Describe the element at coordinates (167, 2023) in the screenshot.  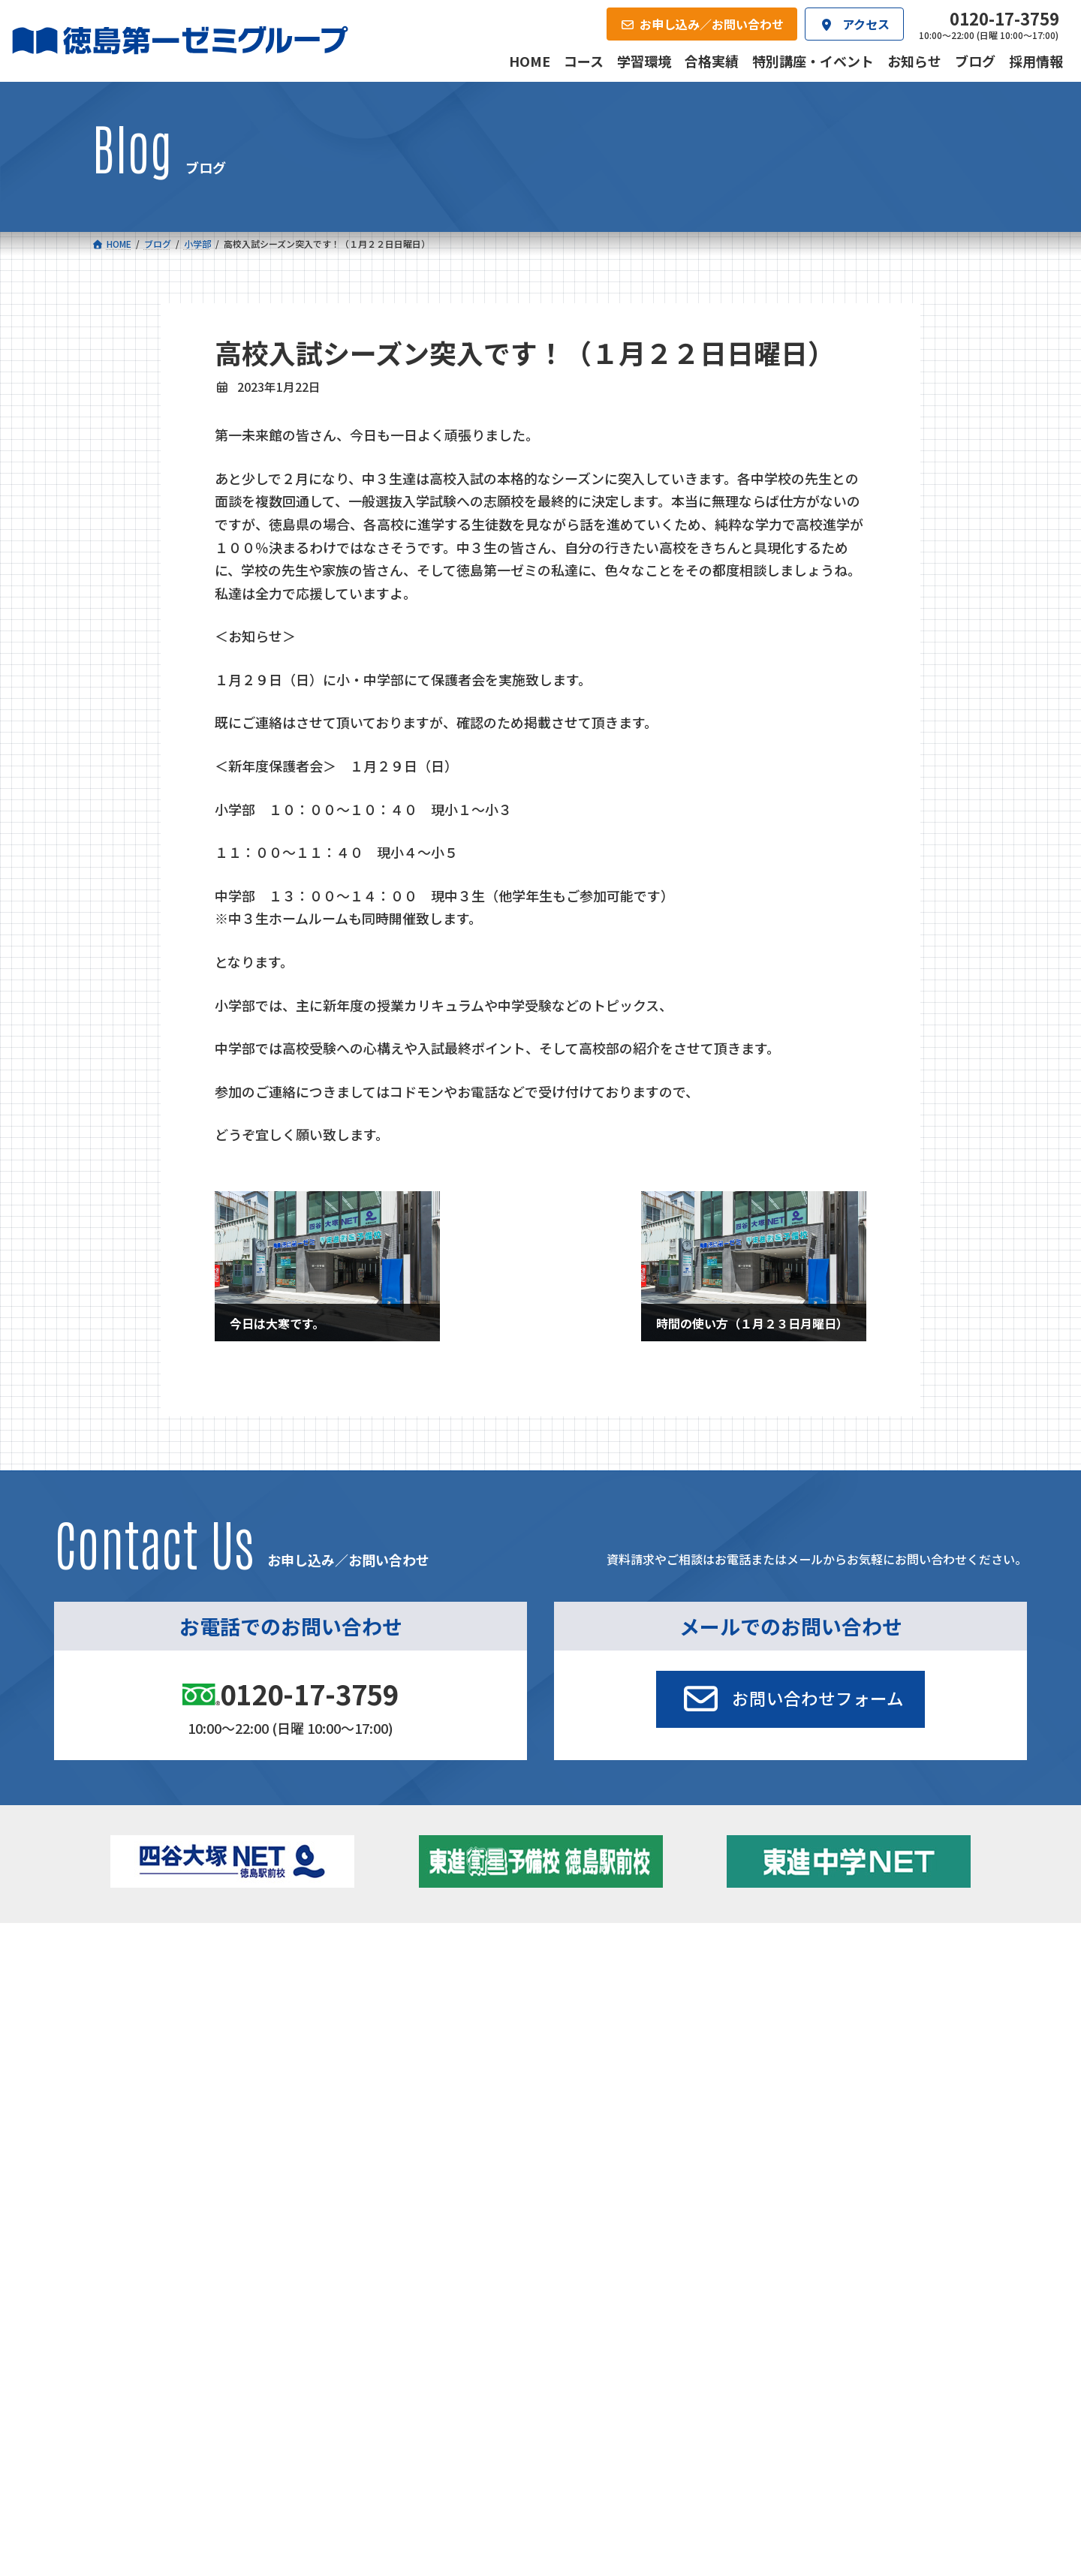
I see `ゼミクラス` at that location.